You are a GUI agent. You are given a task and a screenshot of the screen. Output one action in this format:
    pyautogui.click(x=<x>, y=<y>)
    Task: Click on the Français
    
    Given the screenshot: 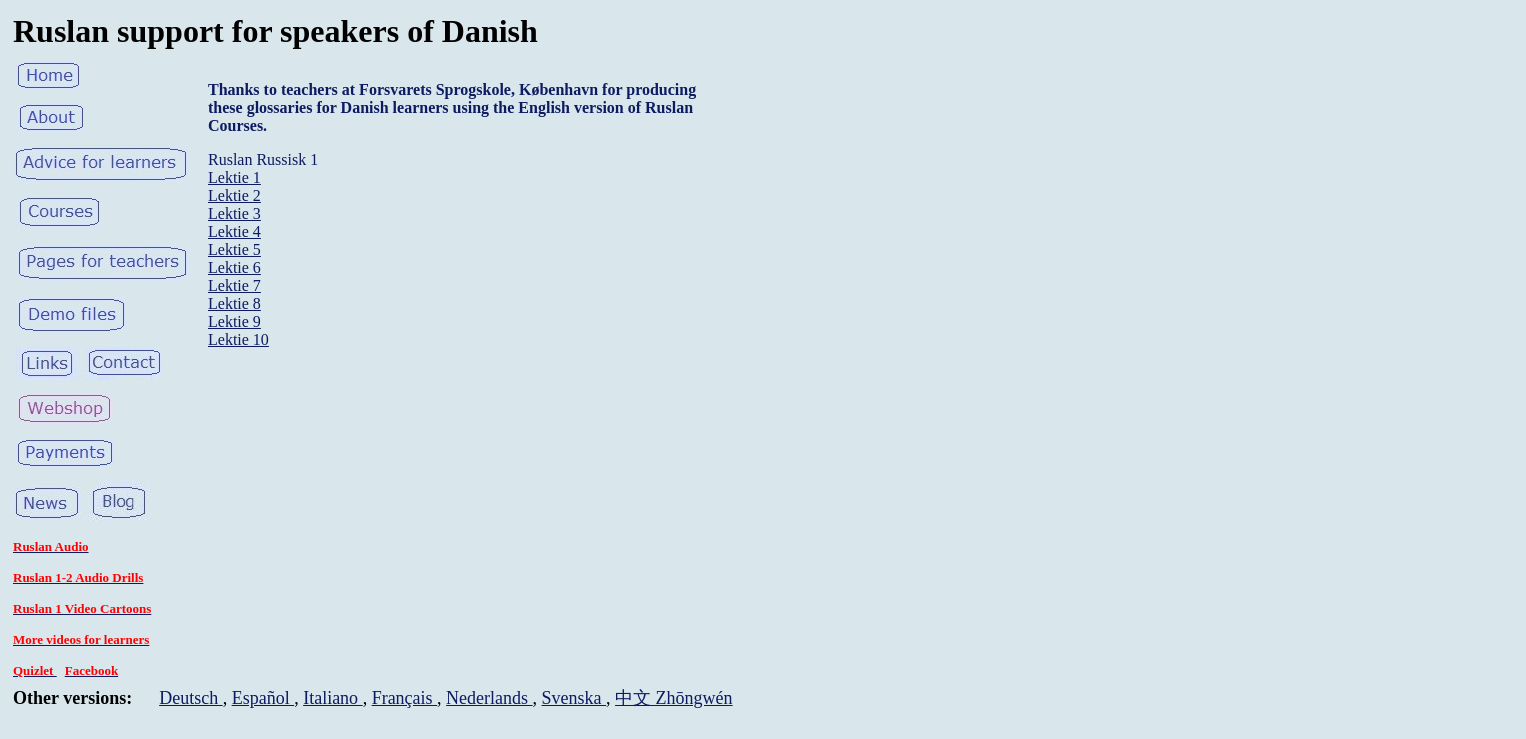 What is the action you would take?
    pyautogui.click(x=404, y=698)
    